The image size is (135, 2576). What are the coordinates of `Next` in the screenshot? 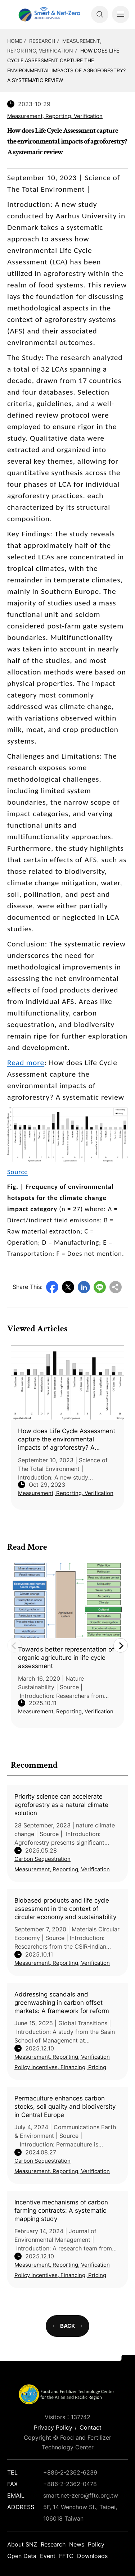 It's located at (120, 1645).